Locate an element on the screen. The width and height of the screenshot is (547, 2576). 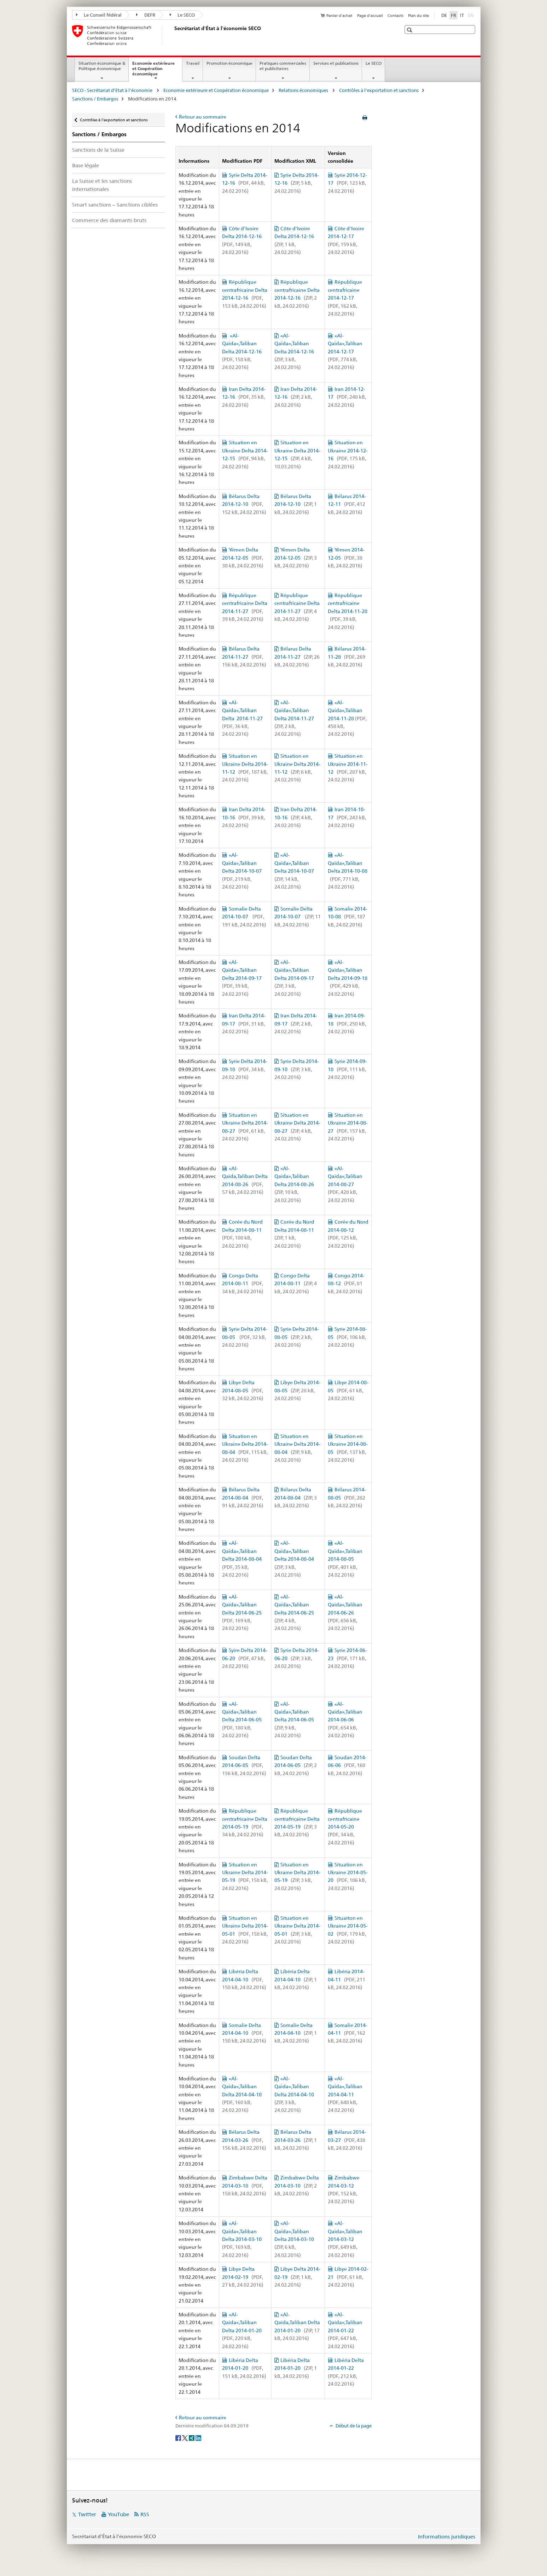
Syrie 2014-08-05 is located at coordinates (347, 1337).